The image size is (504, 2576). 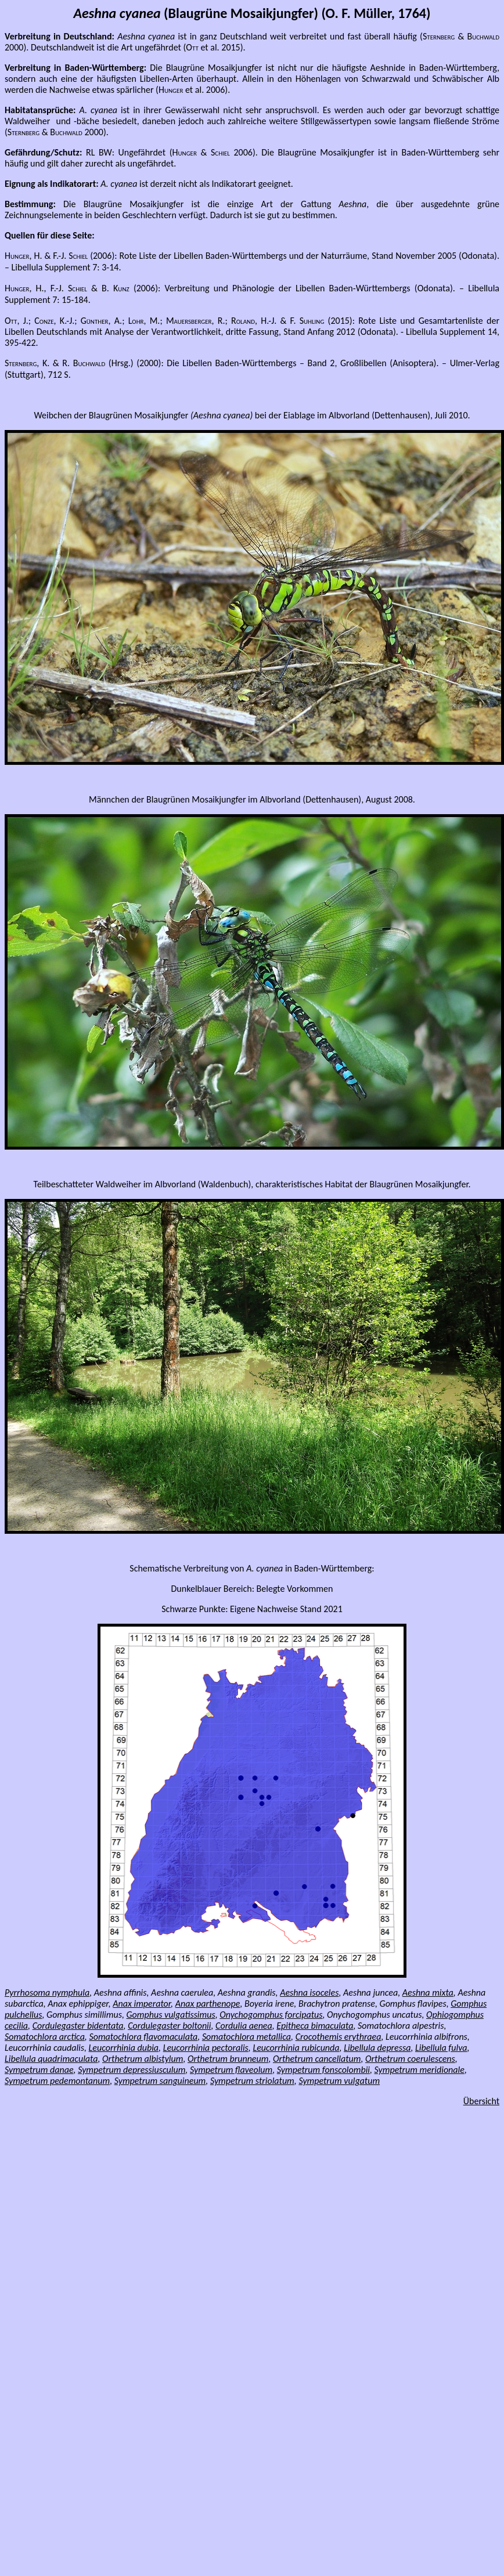 I want to click on Orthetrum albistylum, so click(x=142, y=2058).